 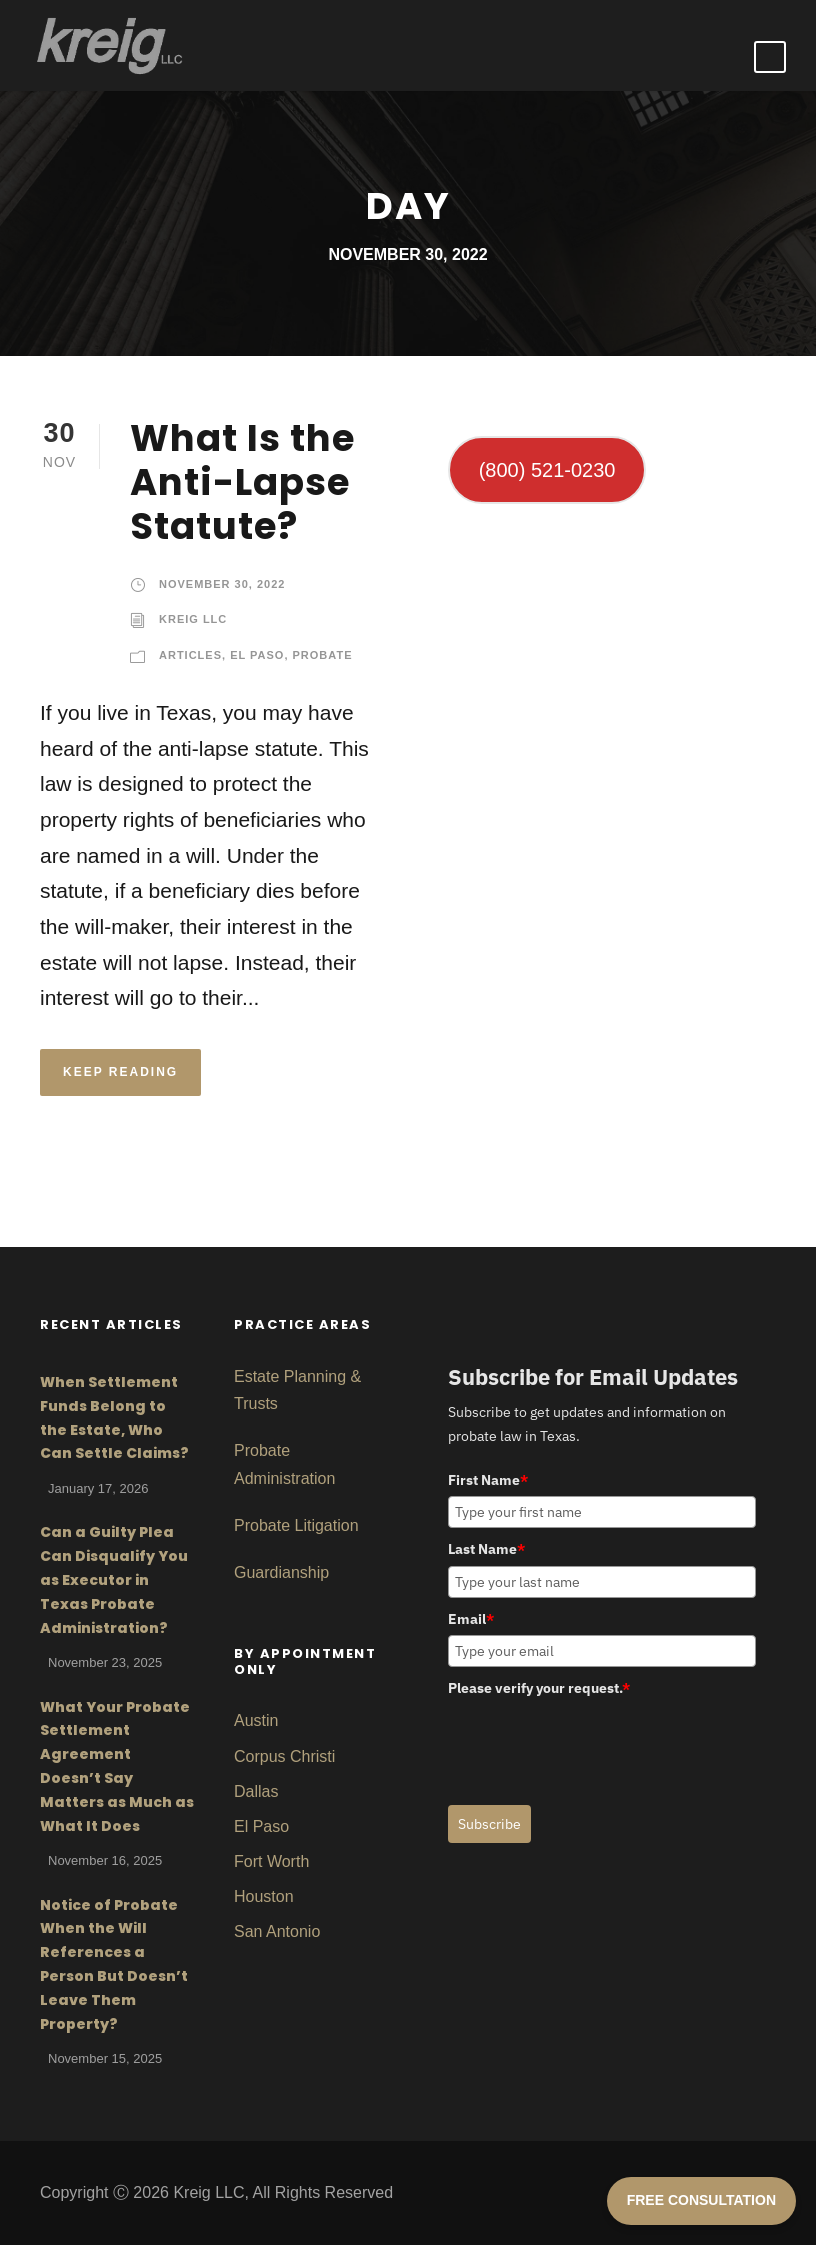 I want to click on Articles, so click(x=190, y=655).